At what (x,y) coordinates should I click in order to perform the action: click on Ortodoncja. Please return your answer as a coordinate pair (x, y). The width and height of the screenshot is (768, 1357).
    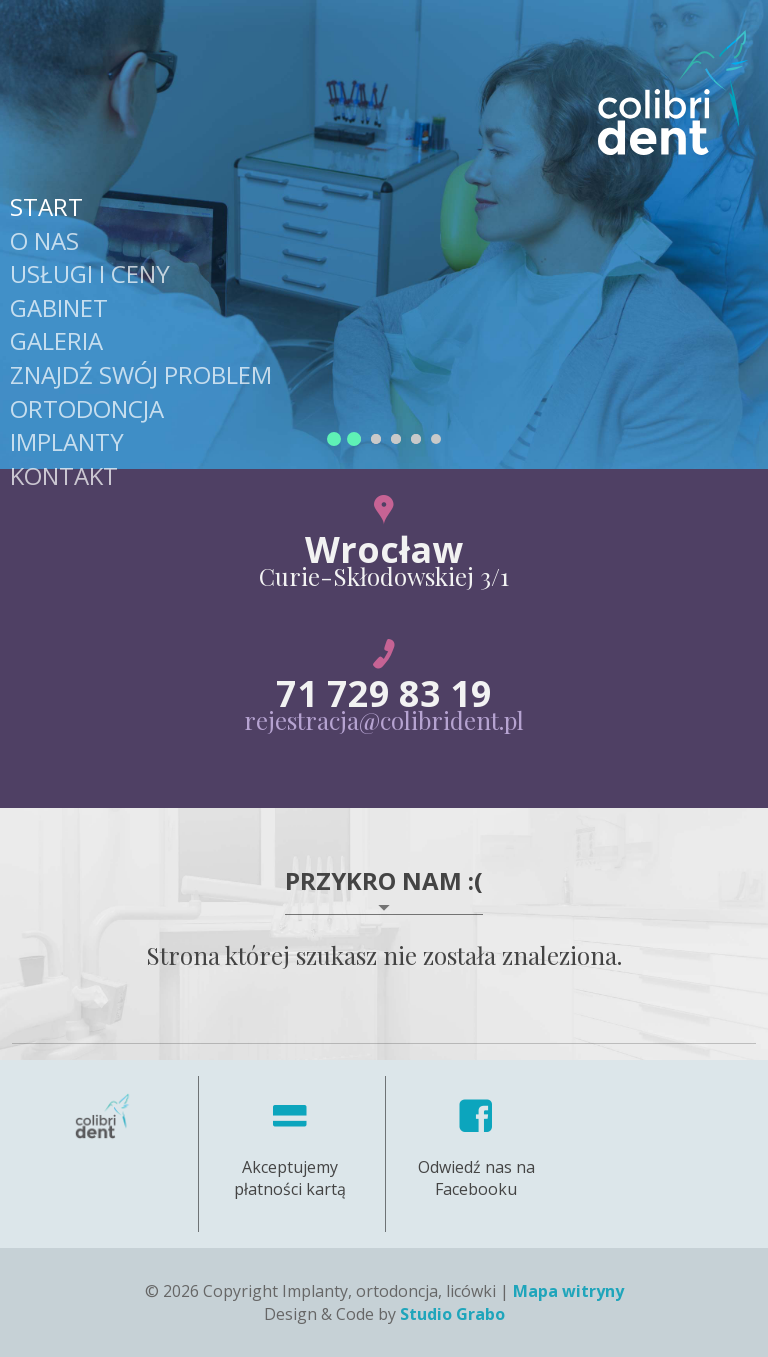
    Looking at the image, I should click on (87, 408).